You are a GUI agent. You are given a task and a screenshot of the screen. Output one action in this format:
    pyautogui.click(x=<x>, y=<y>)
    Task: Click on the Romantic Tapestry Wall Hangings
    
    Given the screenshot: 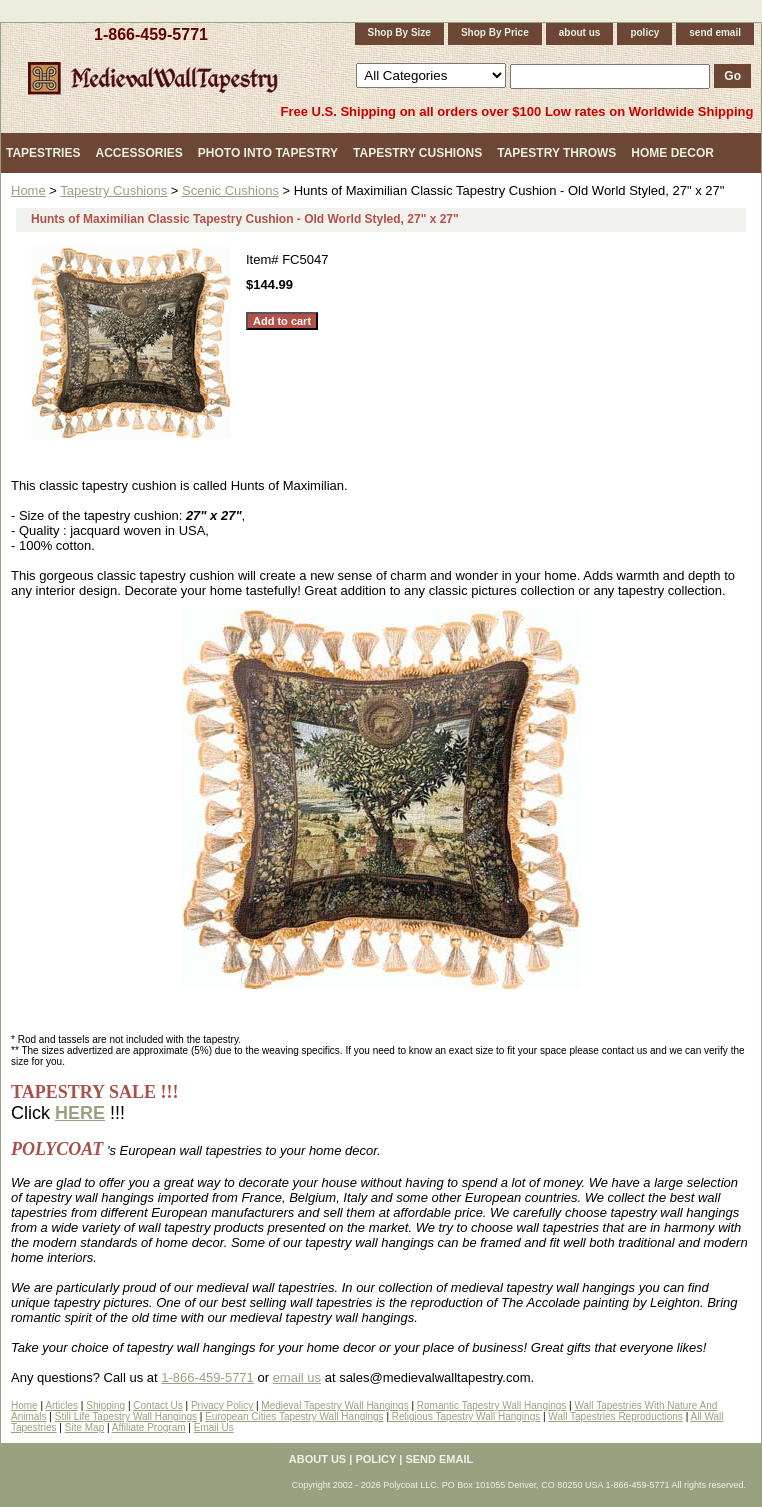 What is the action you would take?
    pyautogui.click(x=492, y=1405)
    